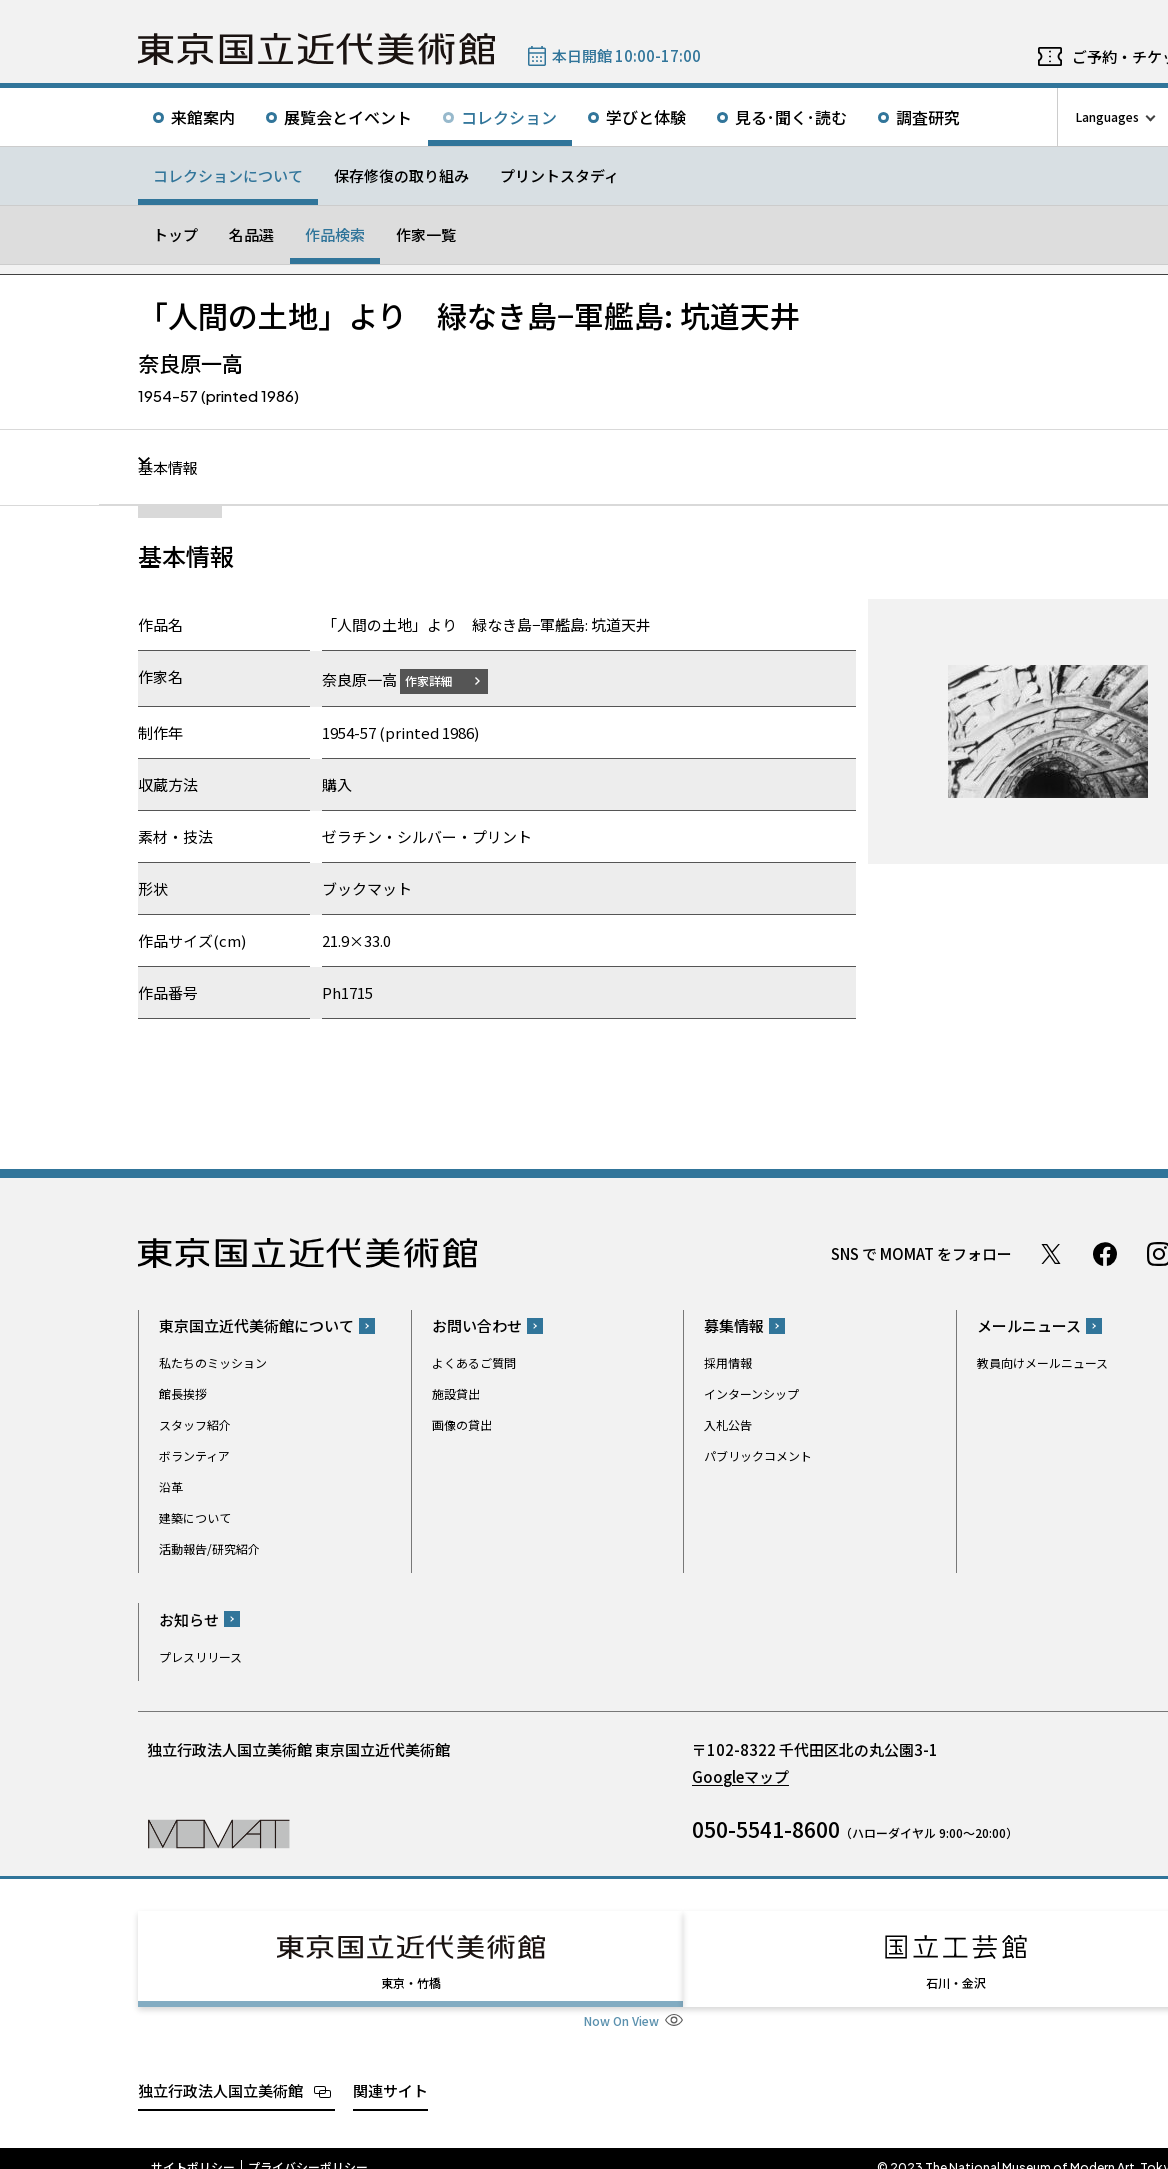  I want to click on プライバシーポリシー, so click(308, 2149).